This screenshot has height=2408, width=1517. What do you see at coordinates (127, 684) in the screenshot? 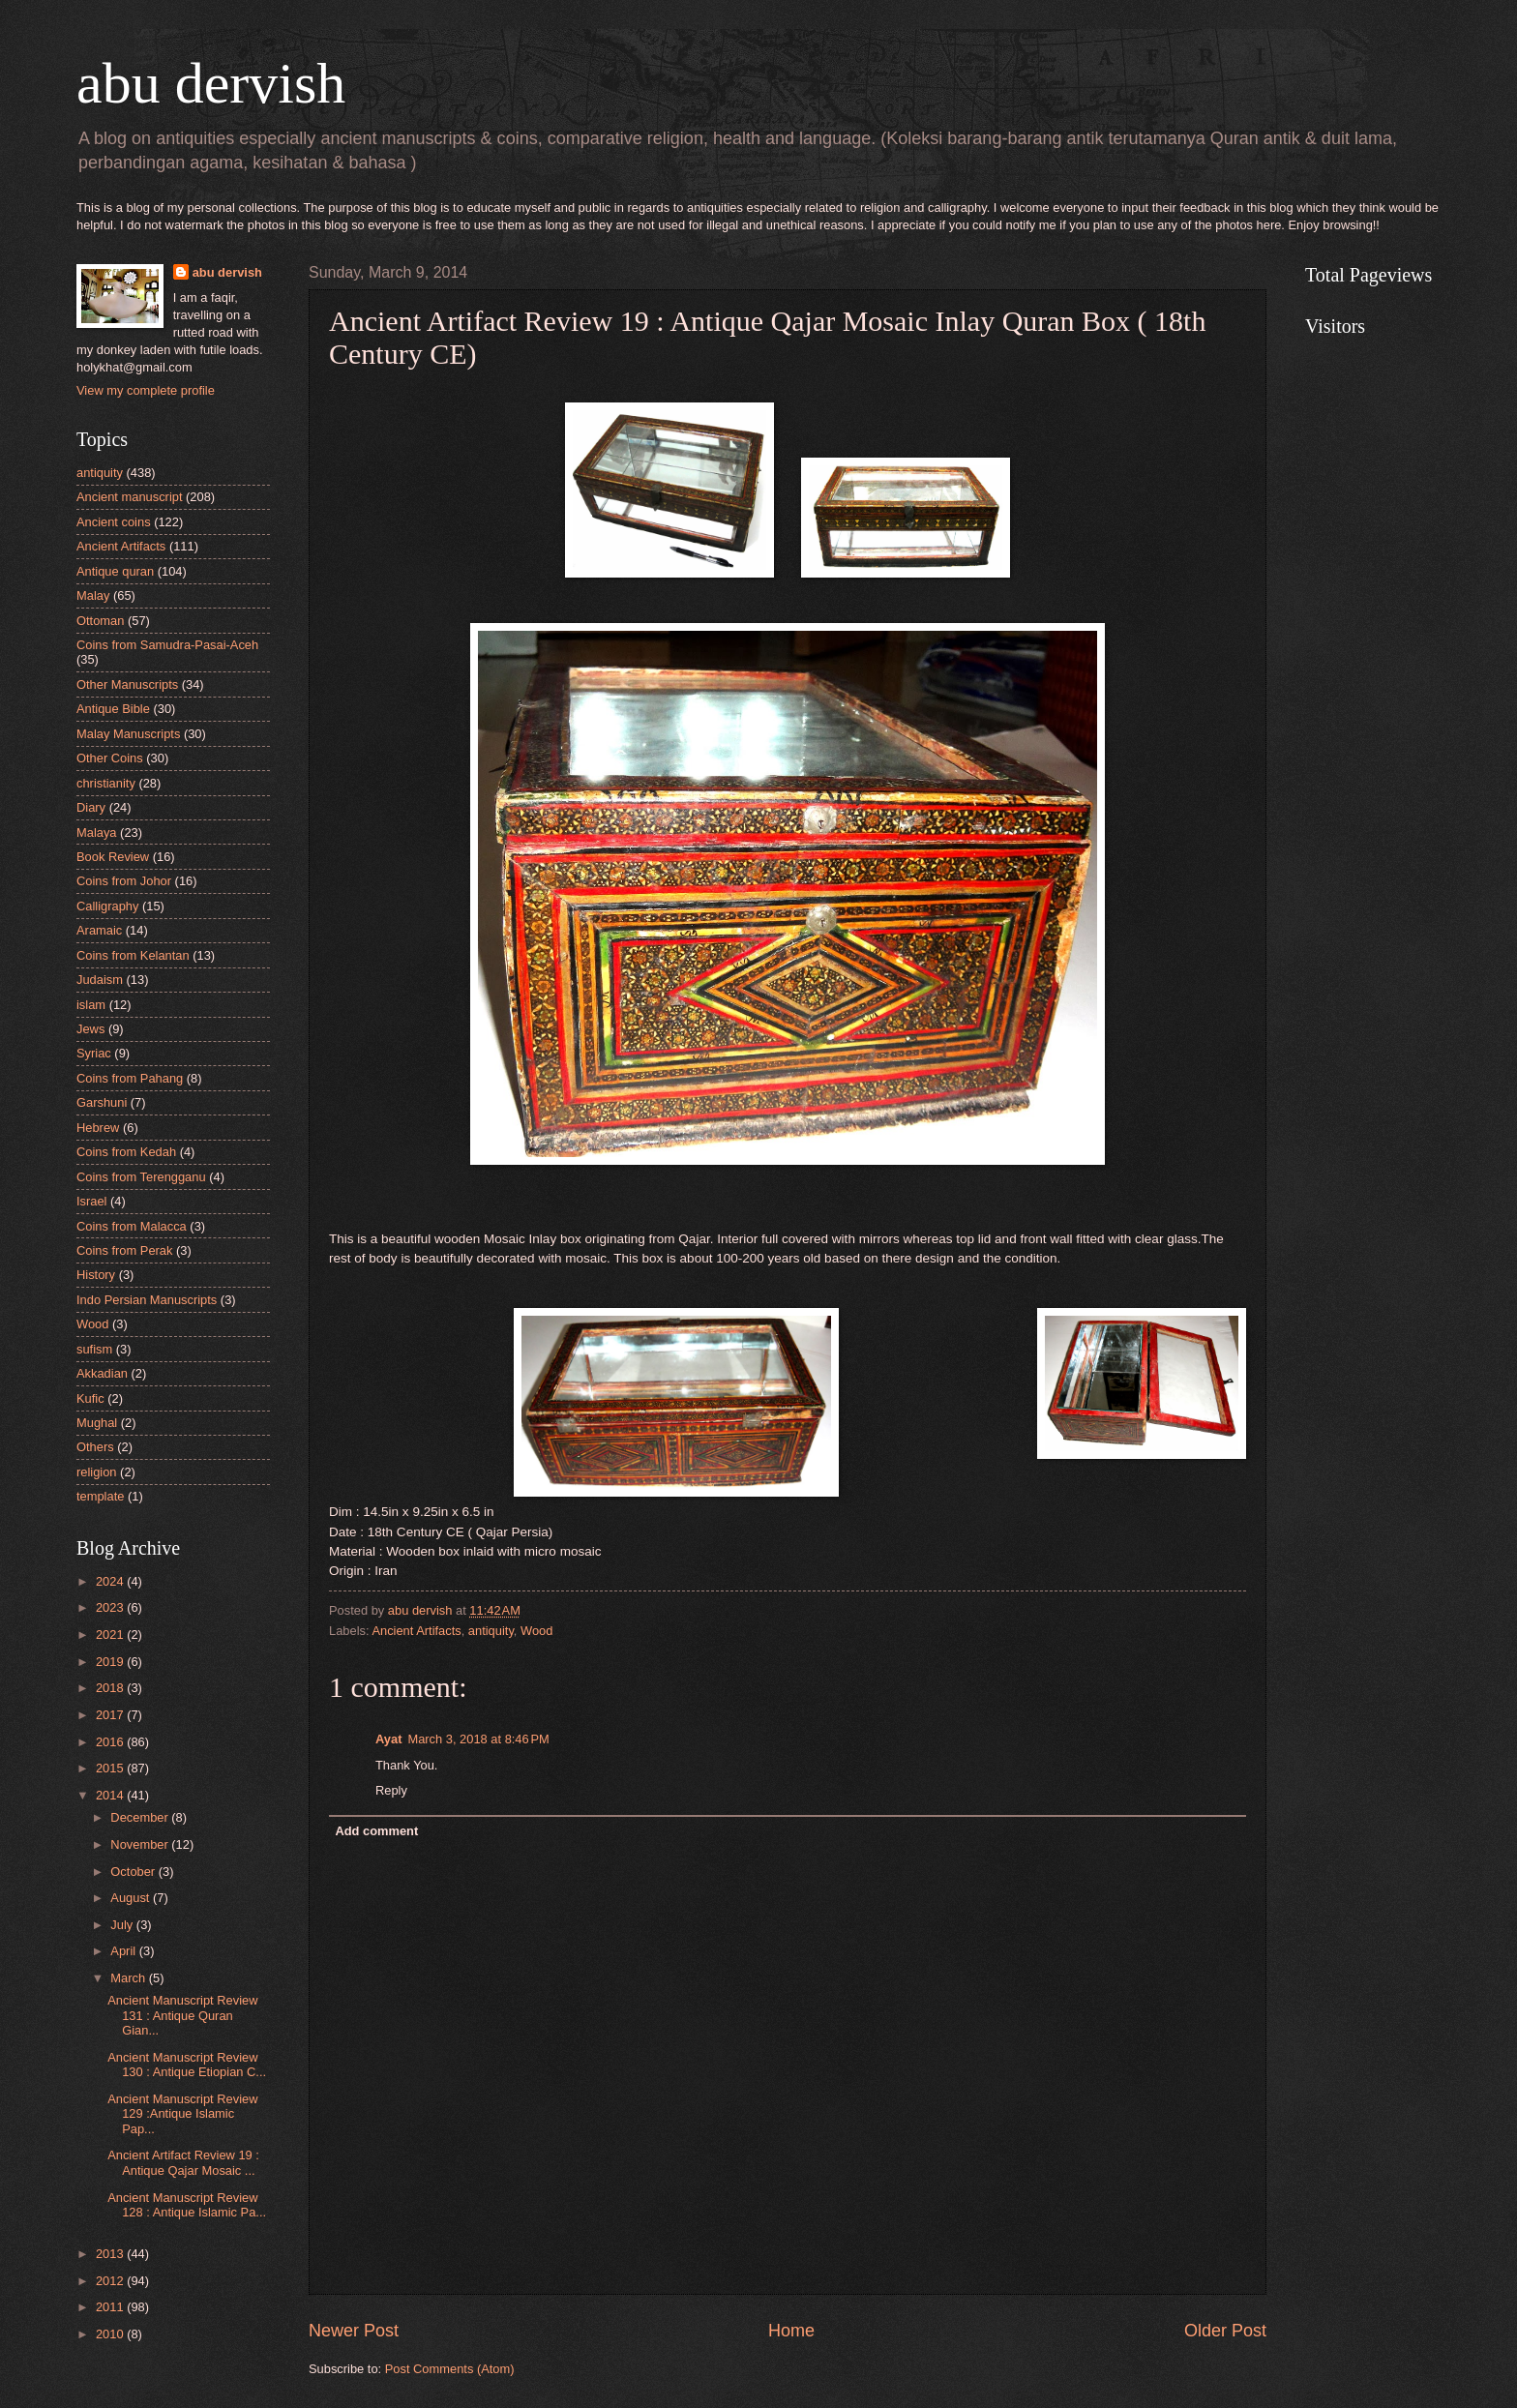
I see `Other Manuscripts` at bounding box center [127, 684].